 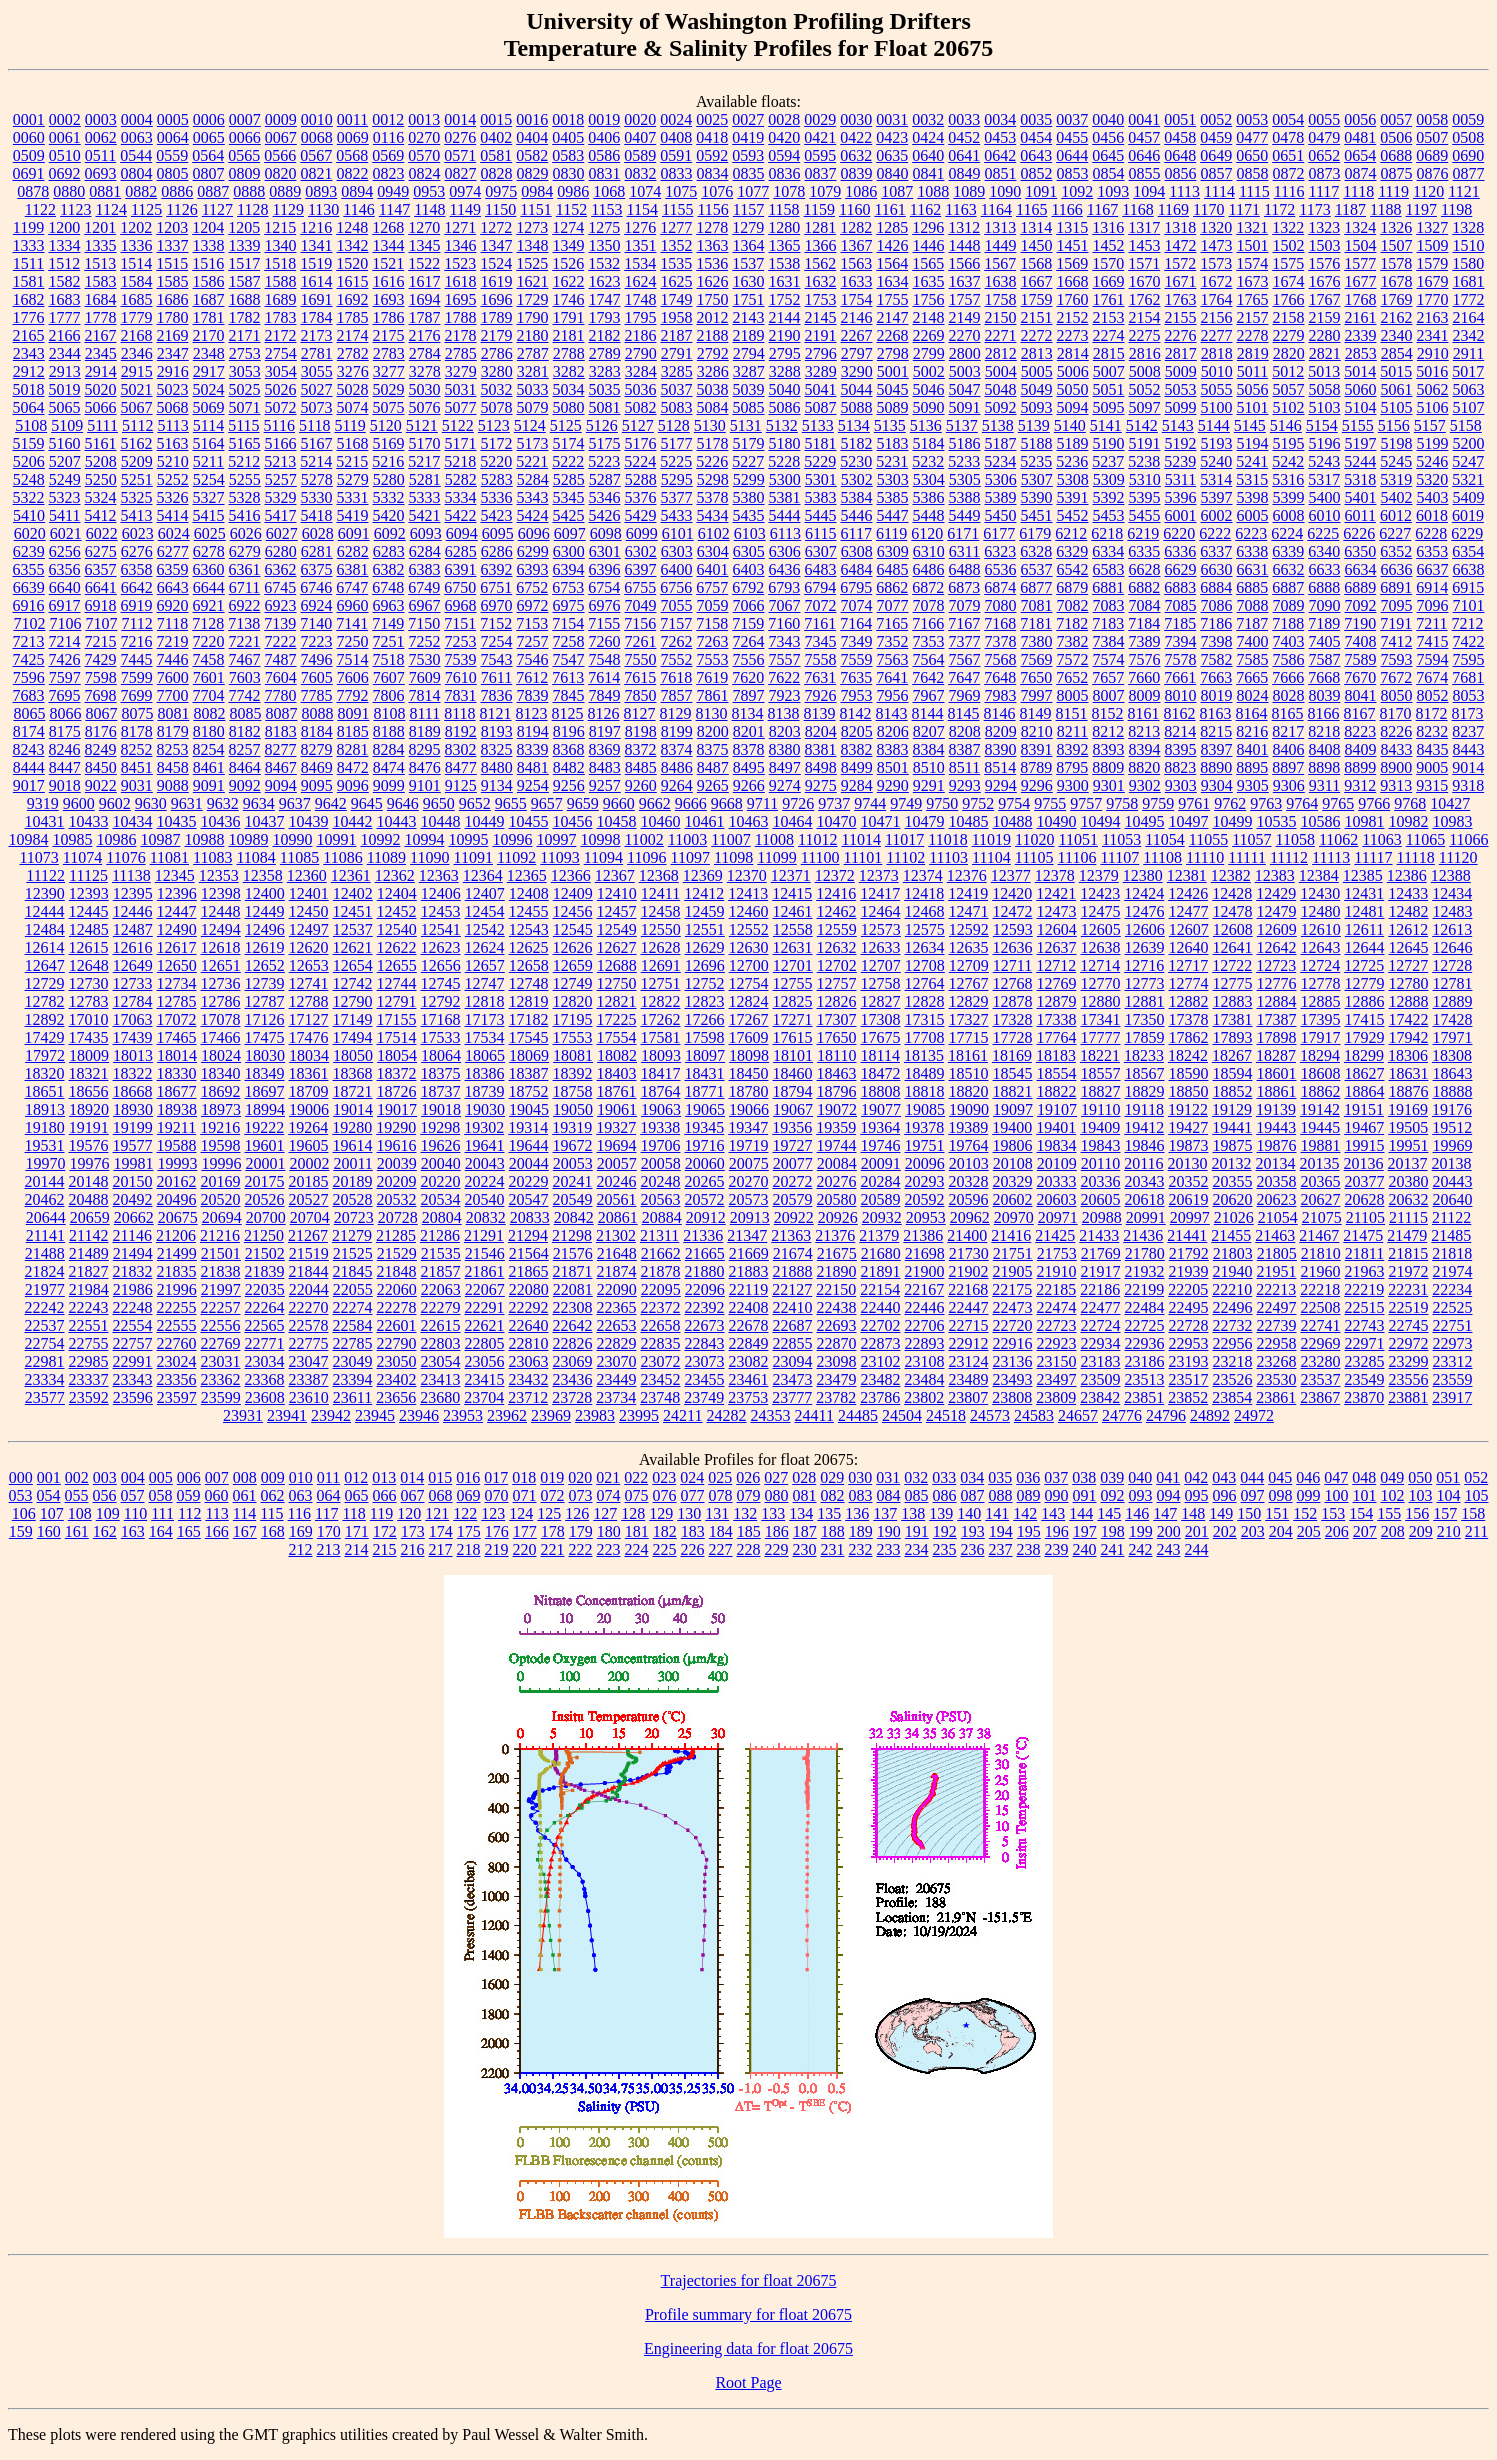 I want to click on 19706, so click(x=661, y=1145).